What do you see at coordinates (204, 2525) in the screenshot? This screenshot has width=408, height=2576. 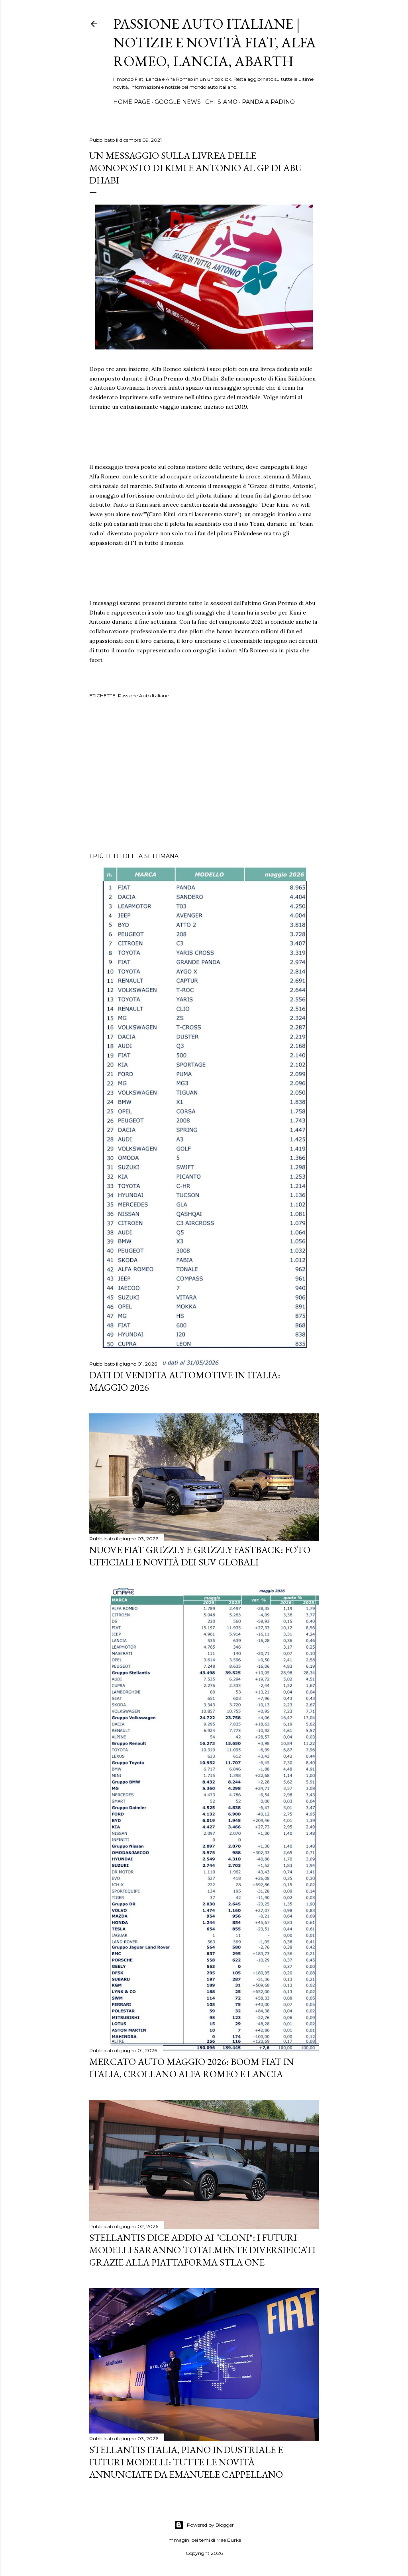 I see `Powered by Blogger` at bounding box center [204, 2525].